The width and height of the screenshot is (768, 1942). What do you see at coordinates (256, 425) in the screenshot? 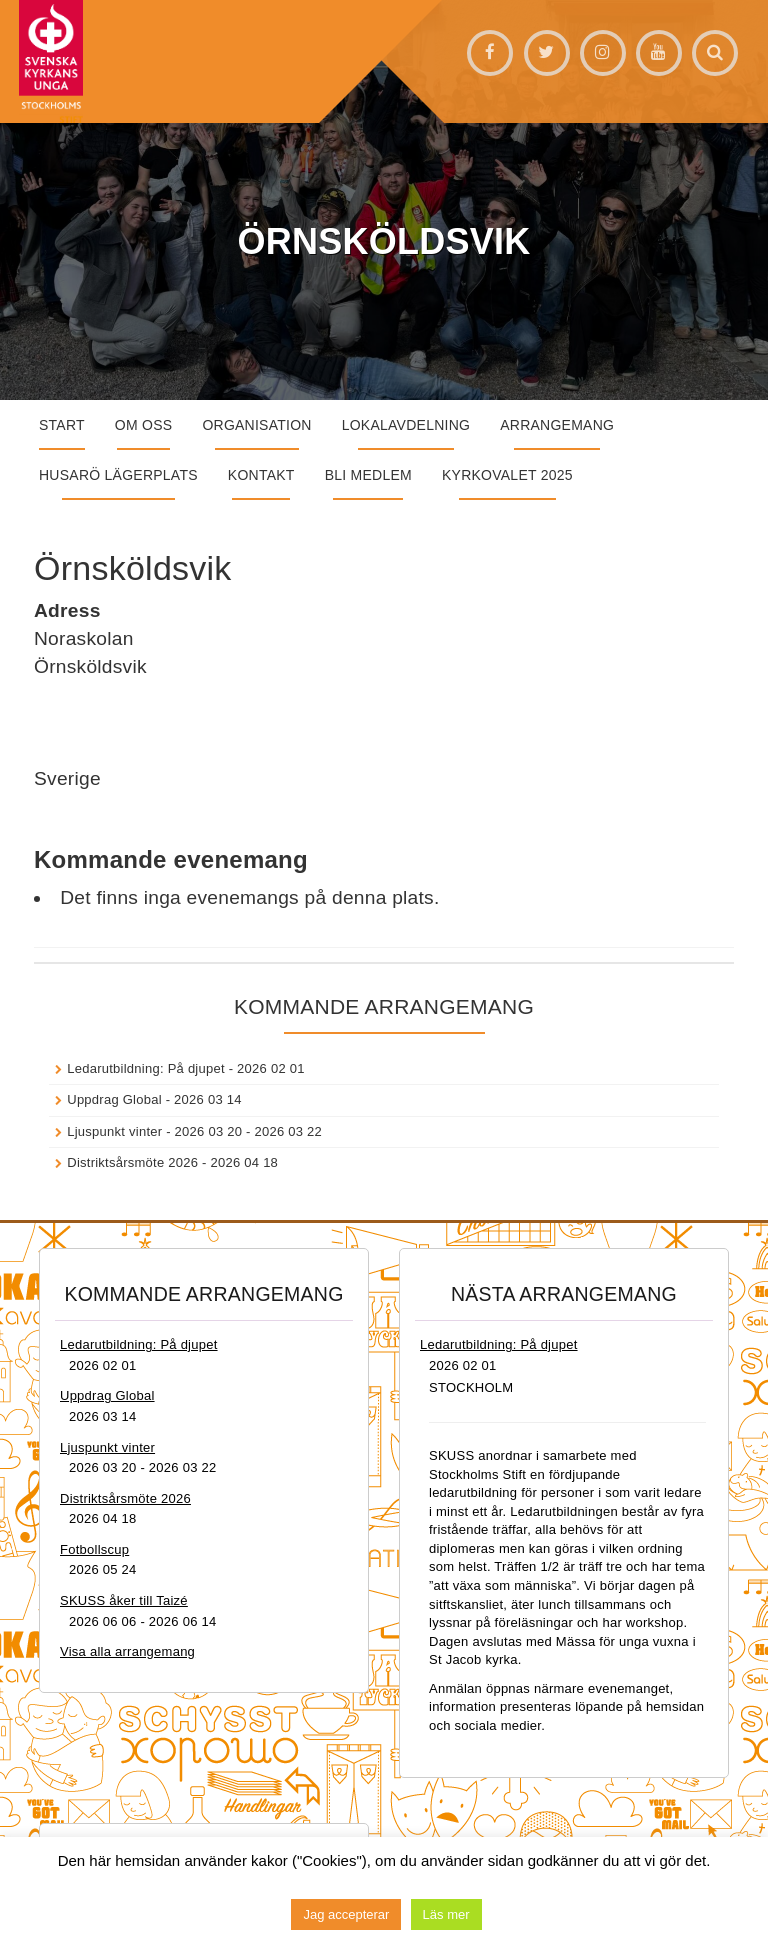
I see `Organisation` at bounding box center [256, 425].